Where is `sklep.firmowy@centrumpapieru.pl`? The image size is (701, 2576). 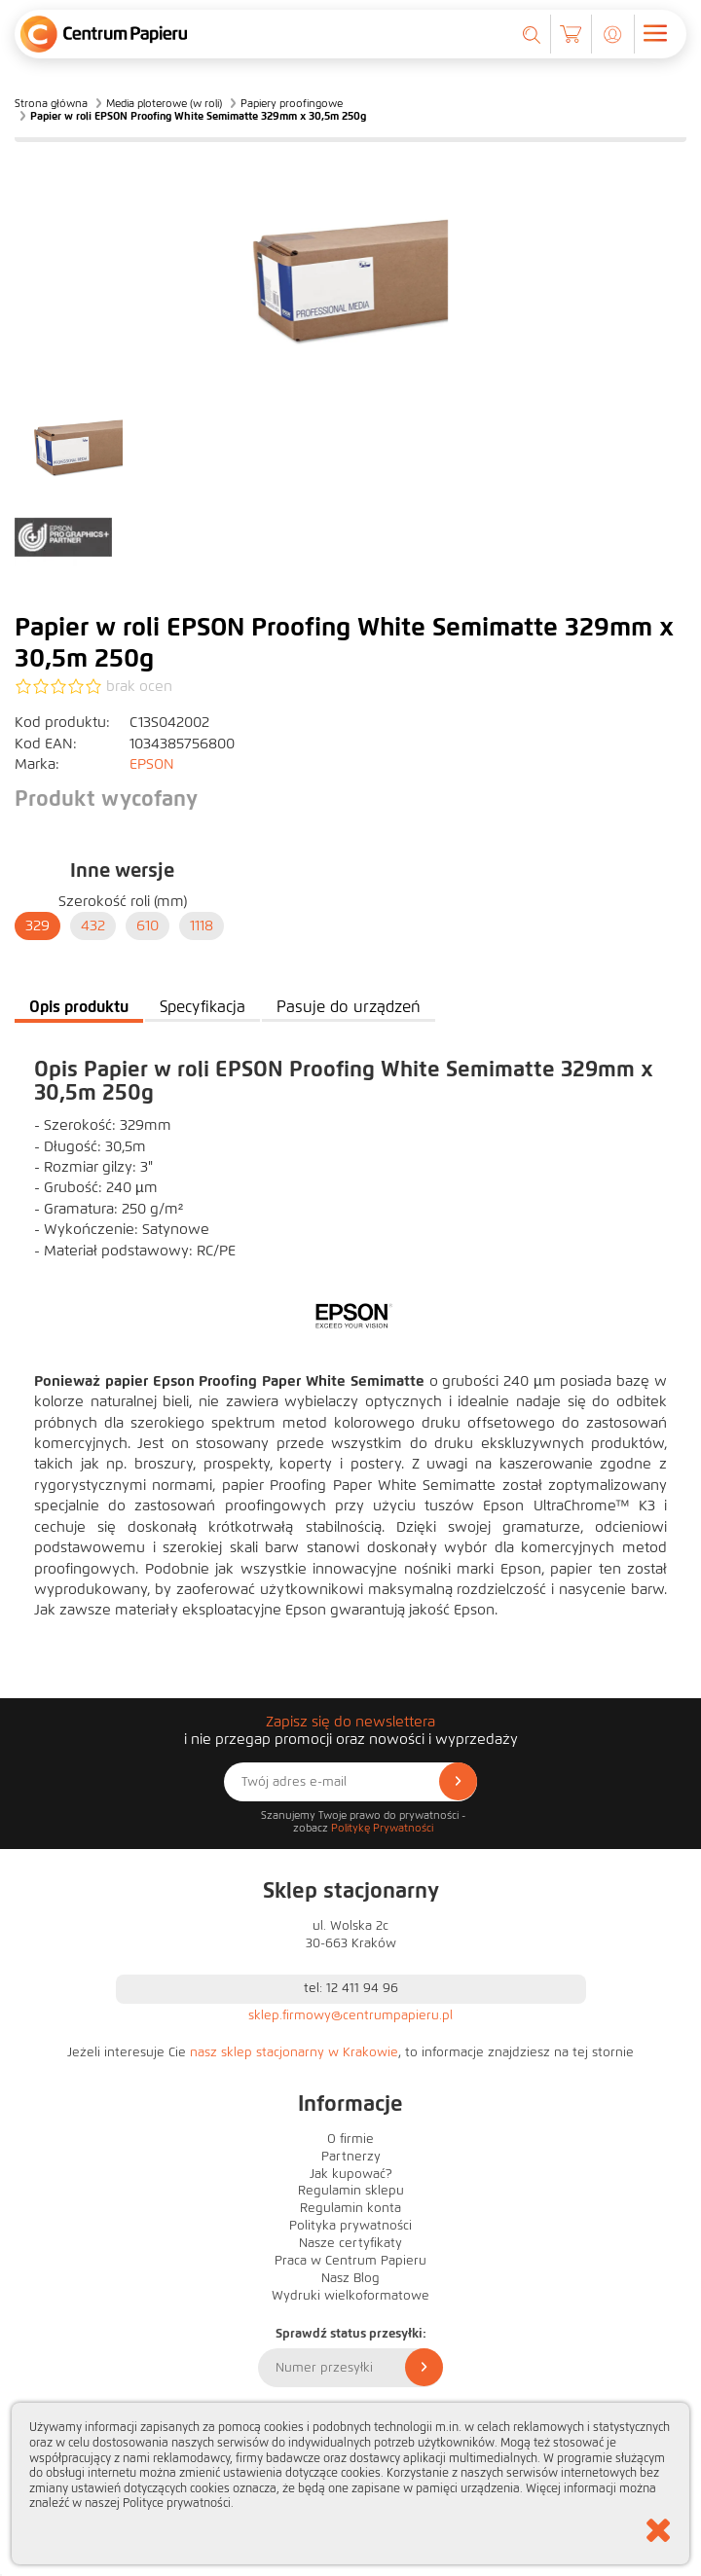 sklep.firmowy@centrumpapieru.pl is located at coordinates (350, 2015).